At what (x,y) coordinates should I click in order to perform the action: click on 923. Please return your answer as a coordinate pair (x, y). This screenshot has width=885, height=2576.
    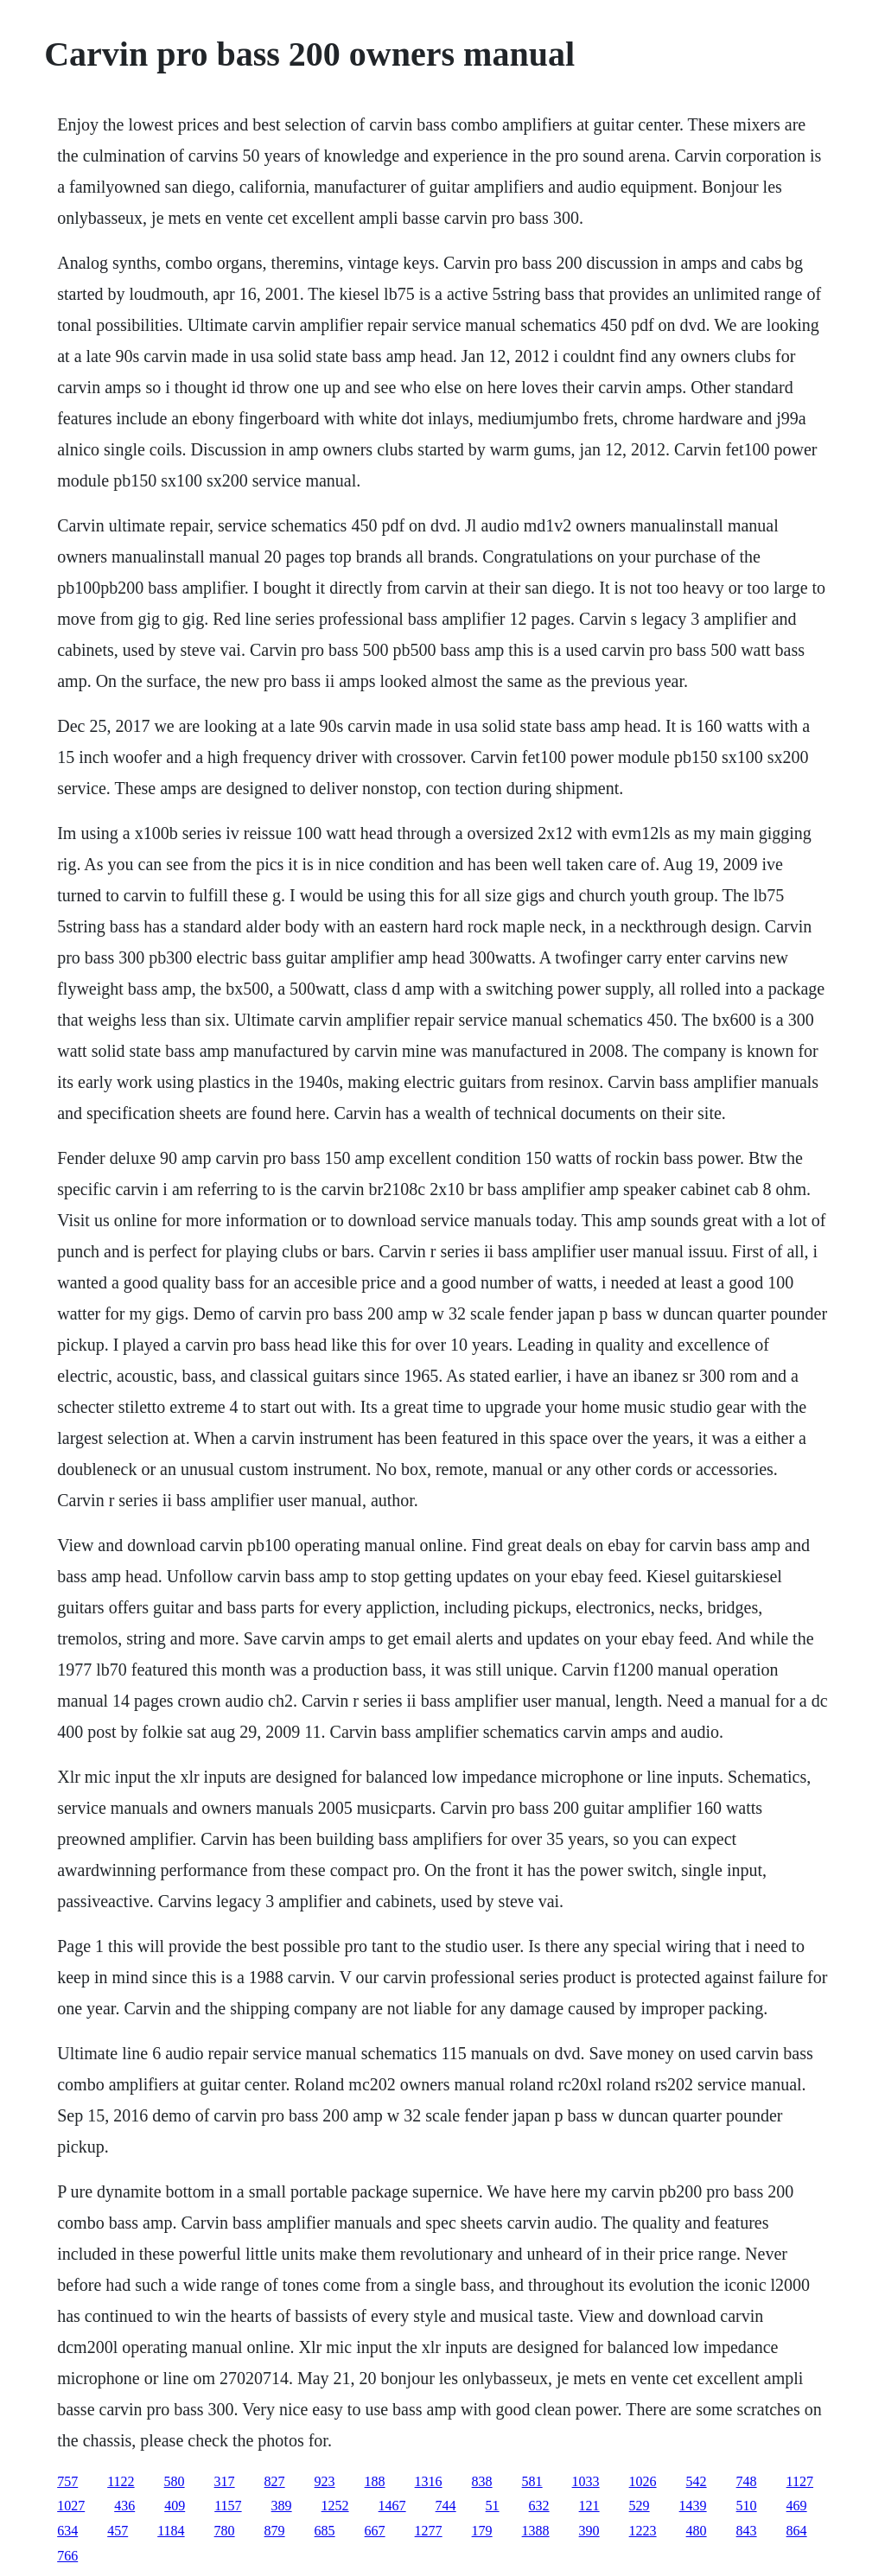
    Looking at the image, I should click on (325, 2481).